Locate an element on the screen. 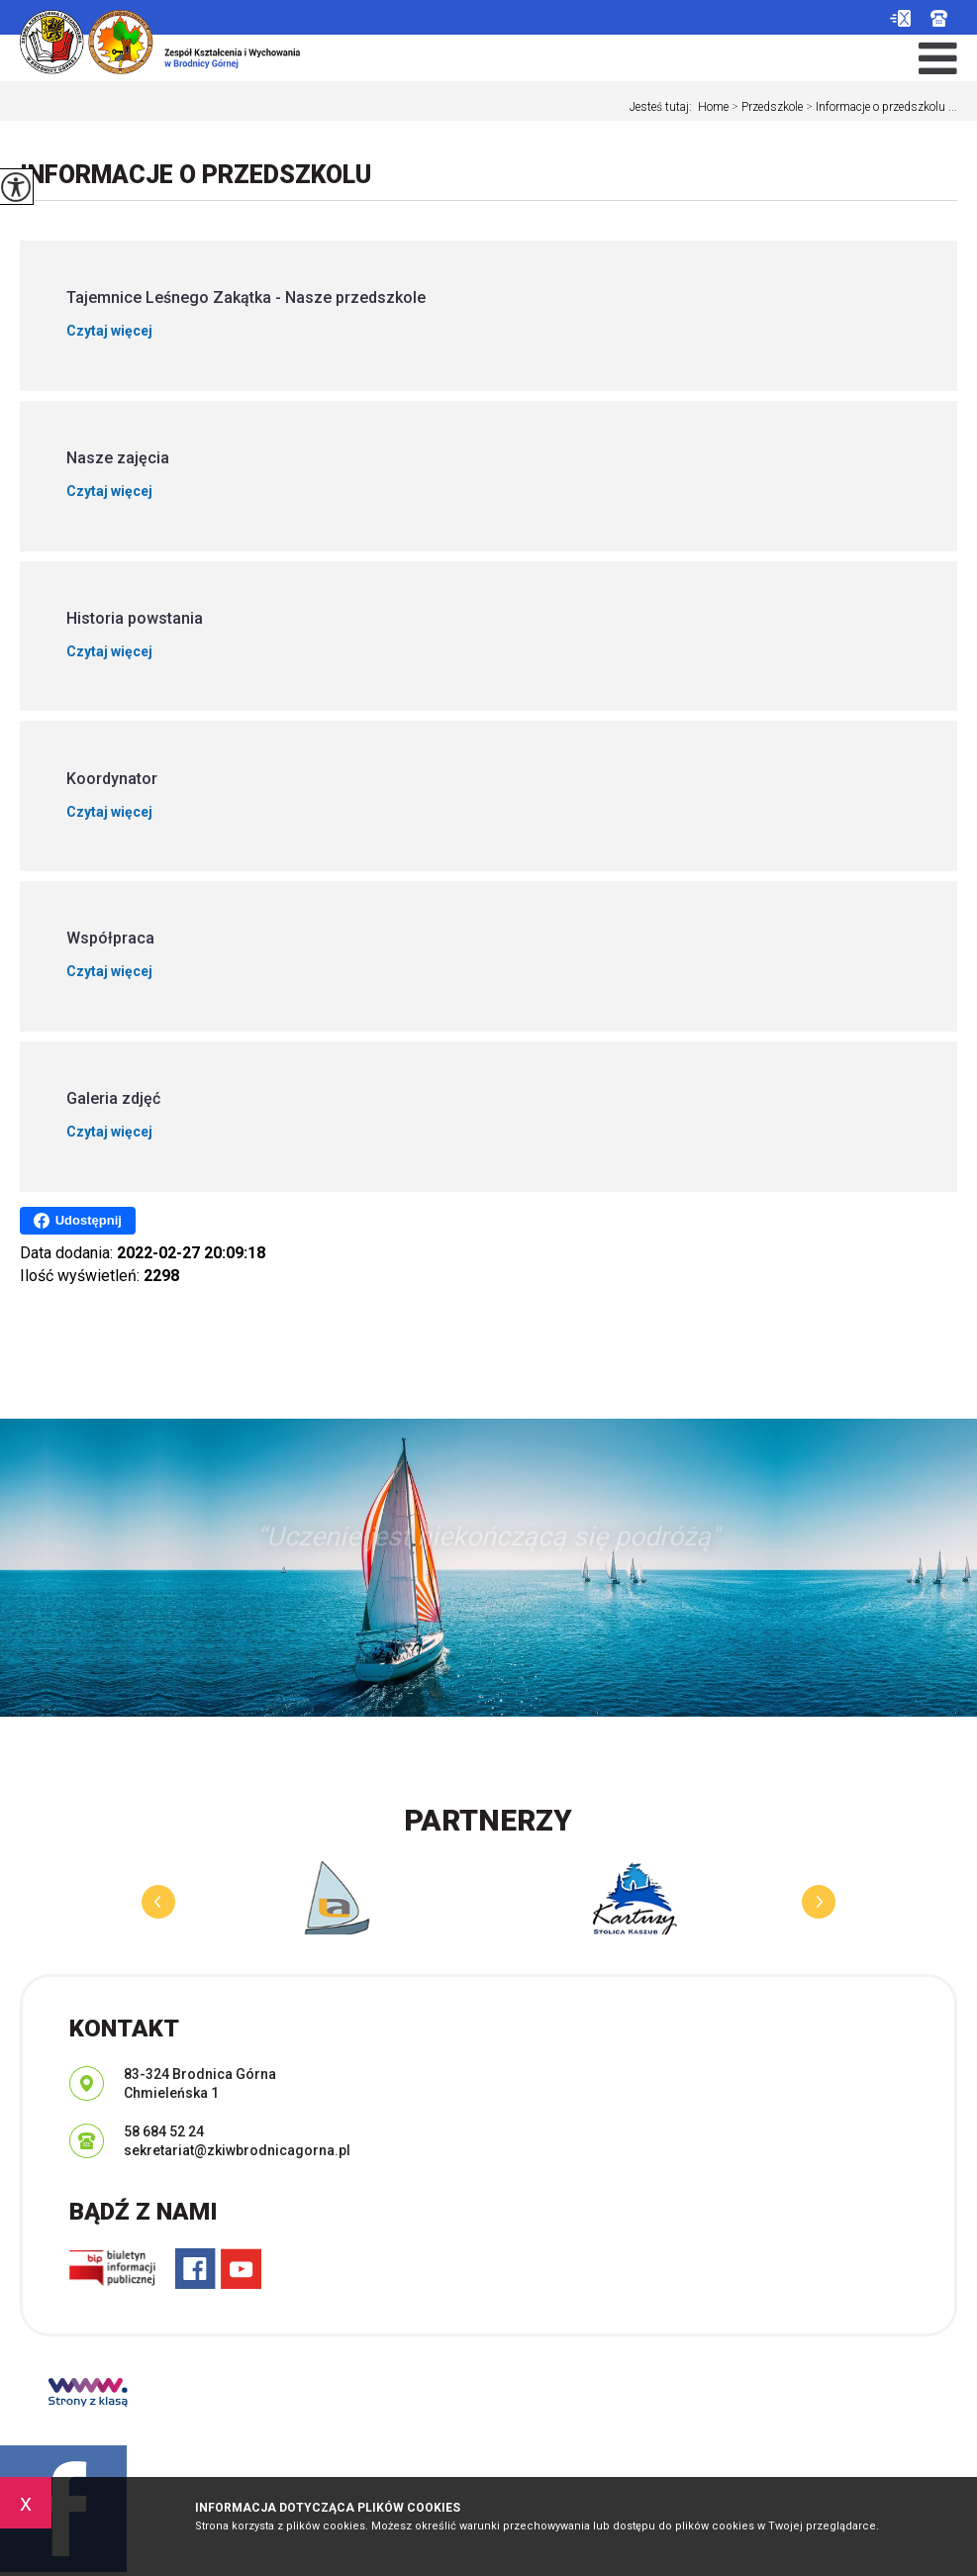 Image resolution: width=977 pixels, height=2576 pixels. Przedszkole is located at coordinates (766, 107).